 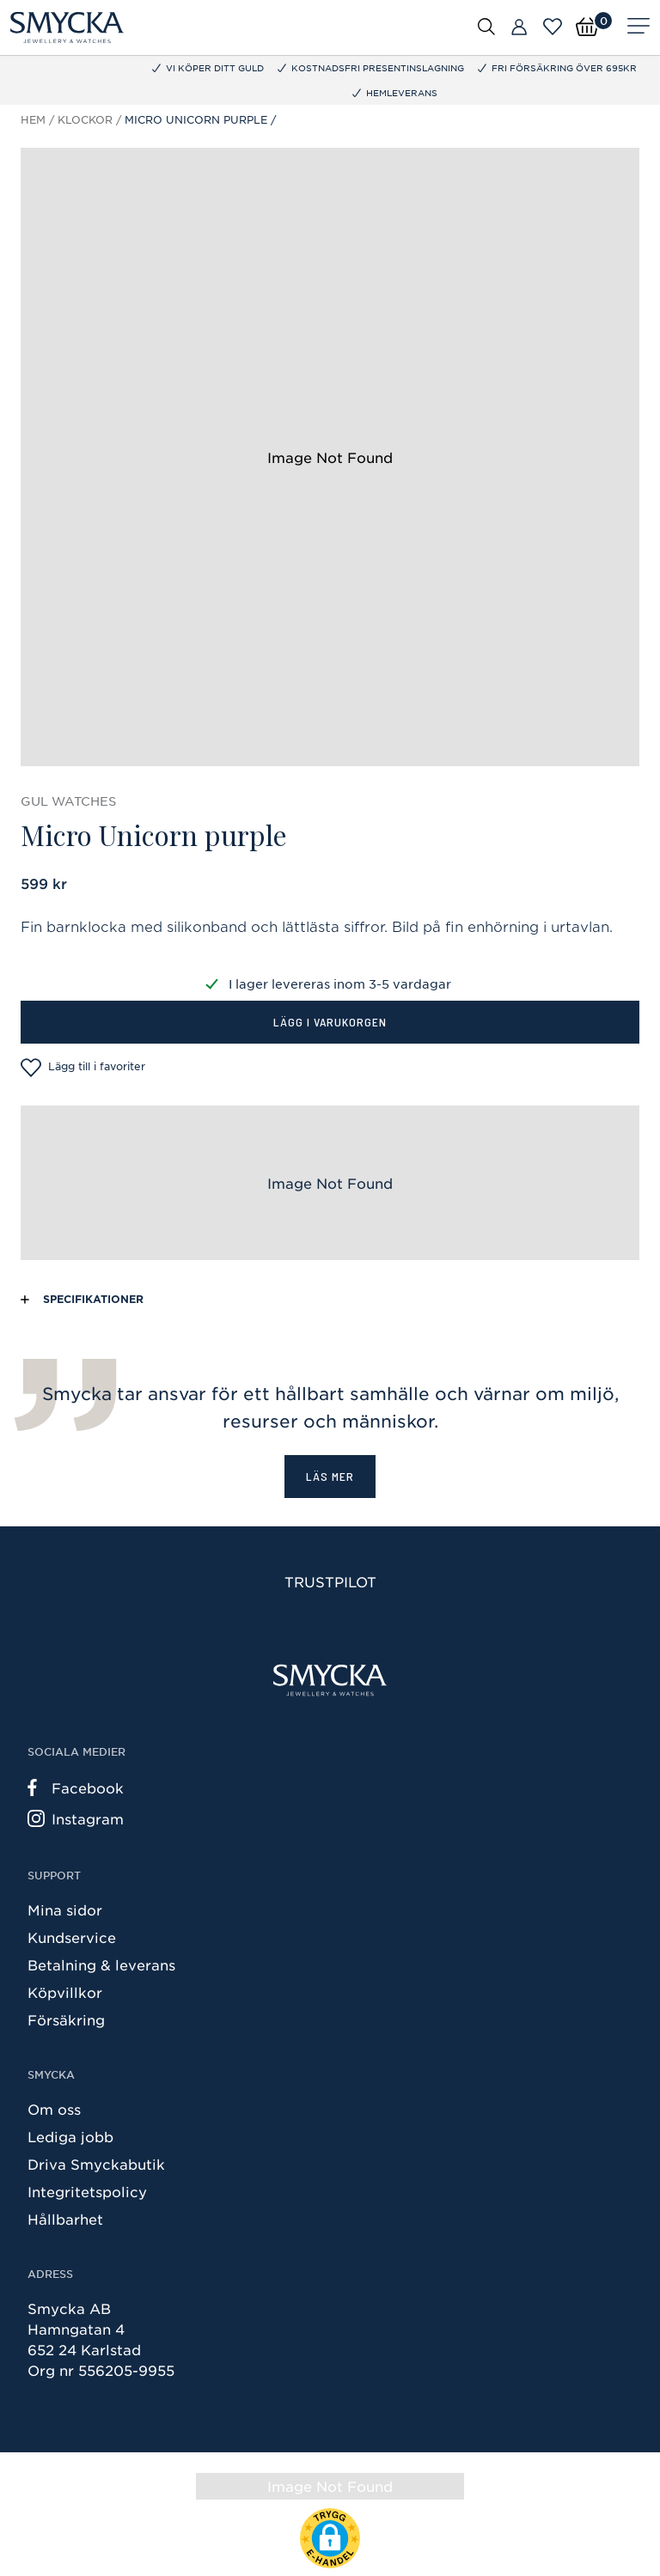 I want to click on [button], so click(x=330, y=2538).